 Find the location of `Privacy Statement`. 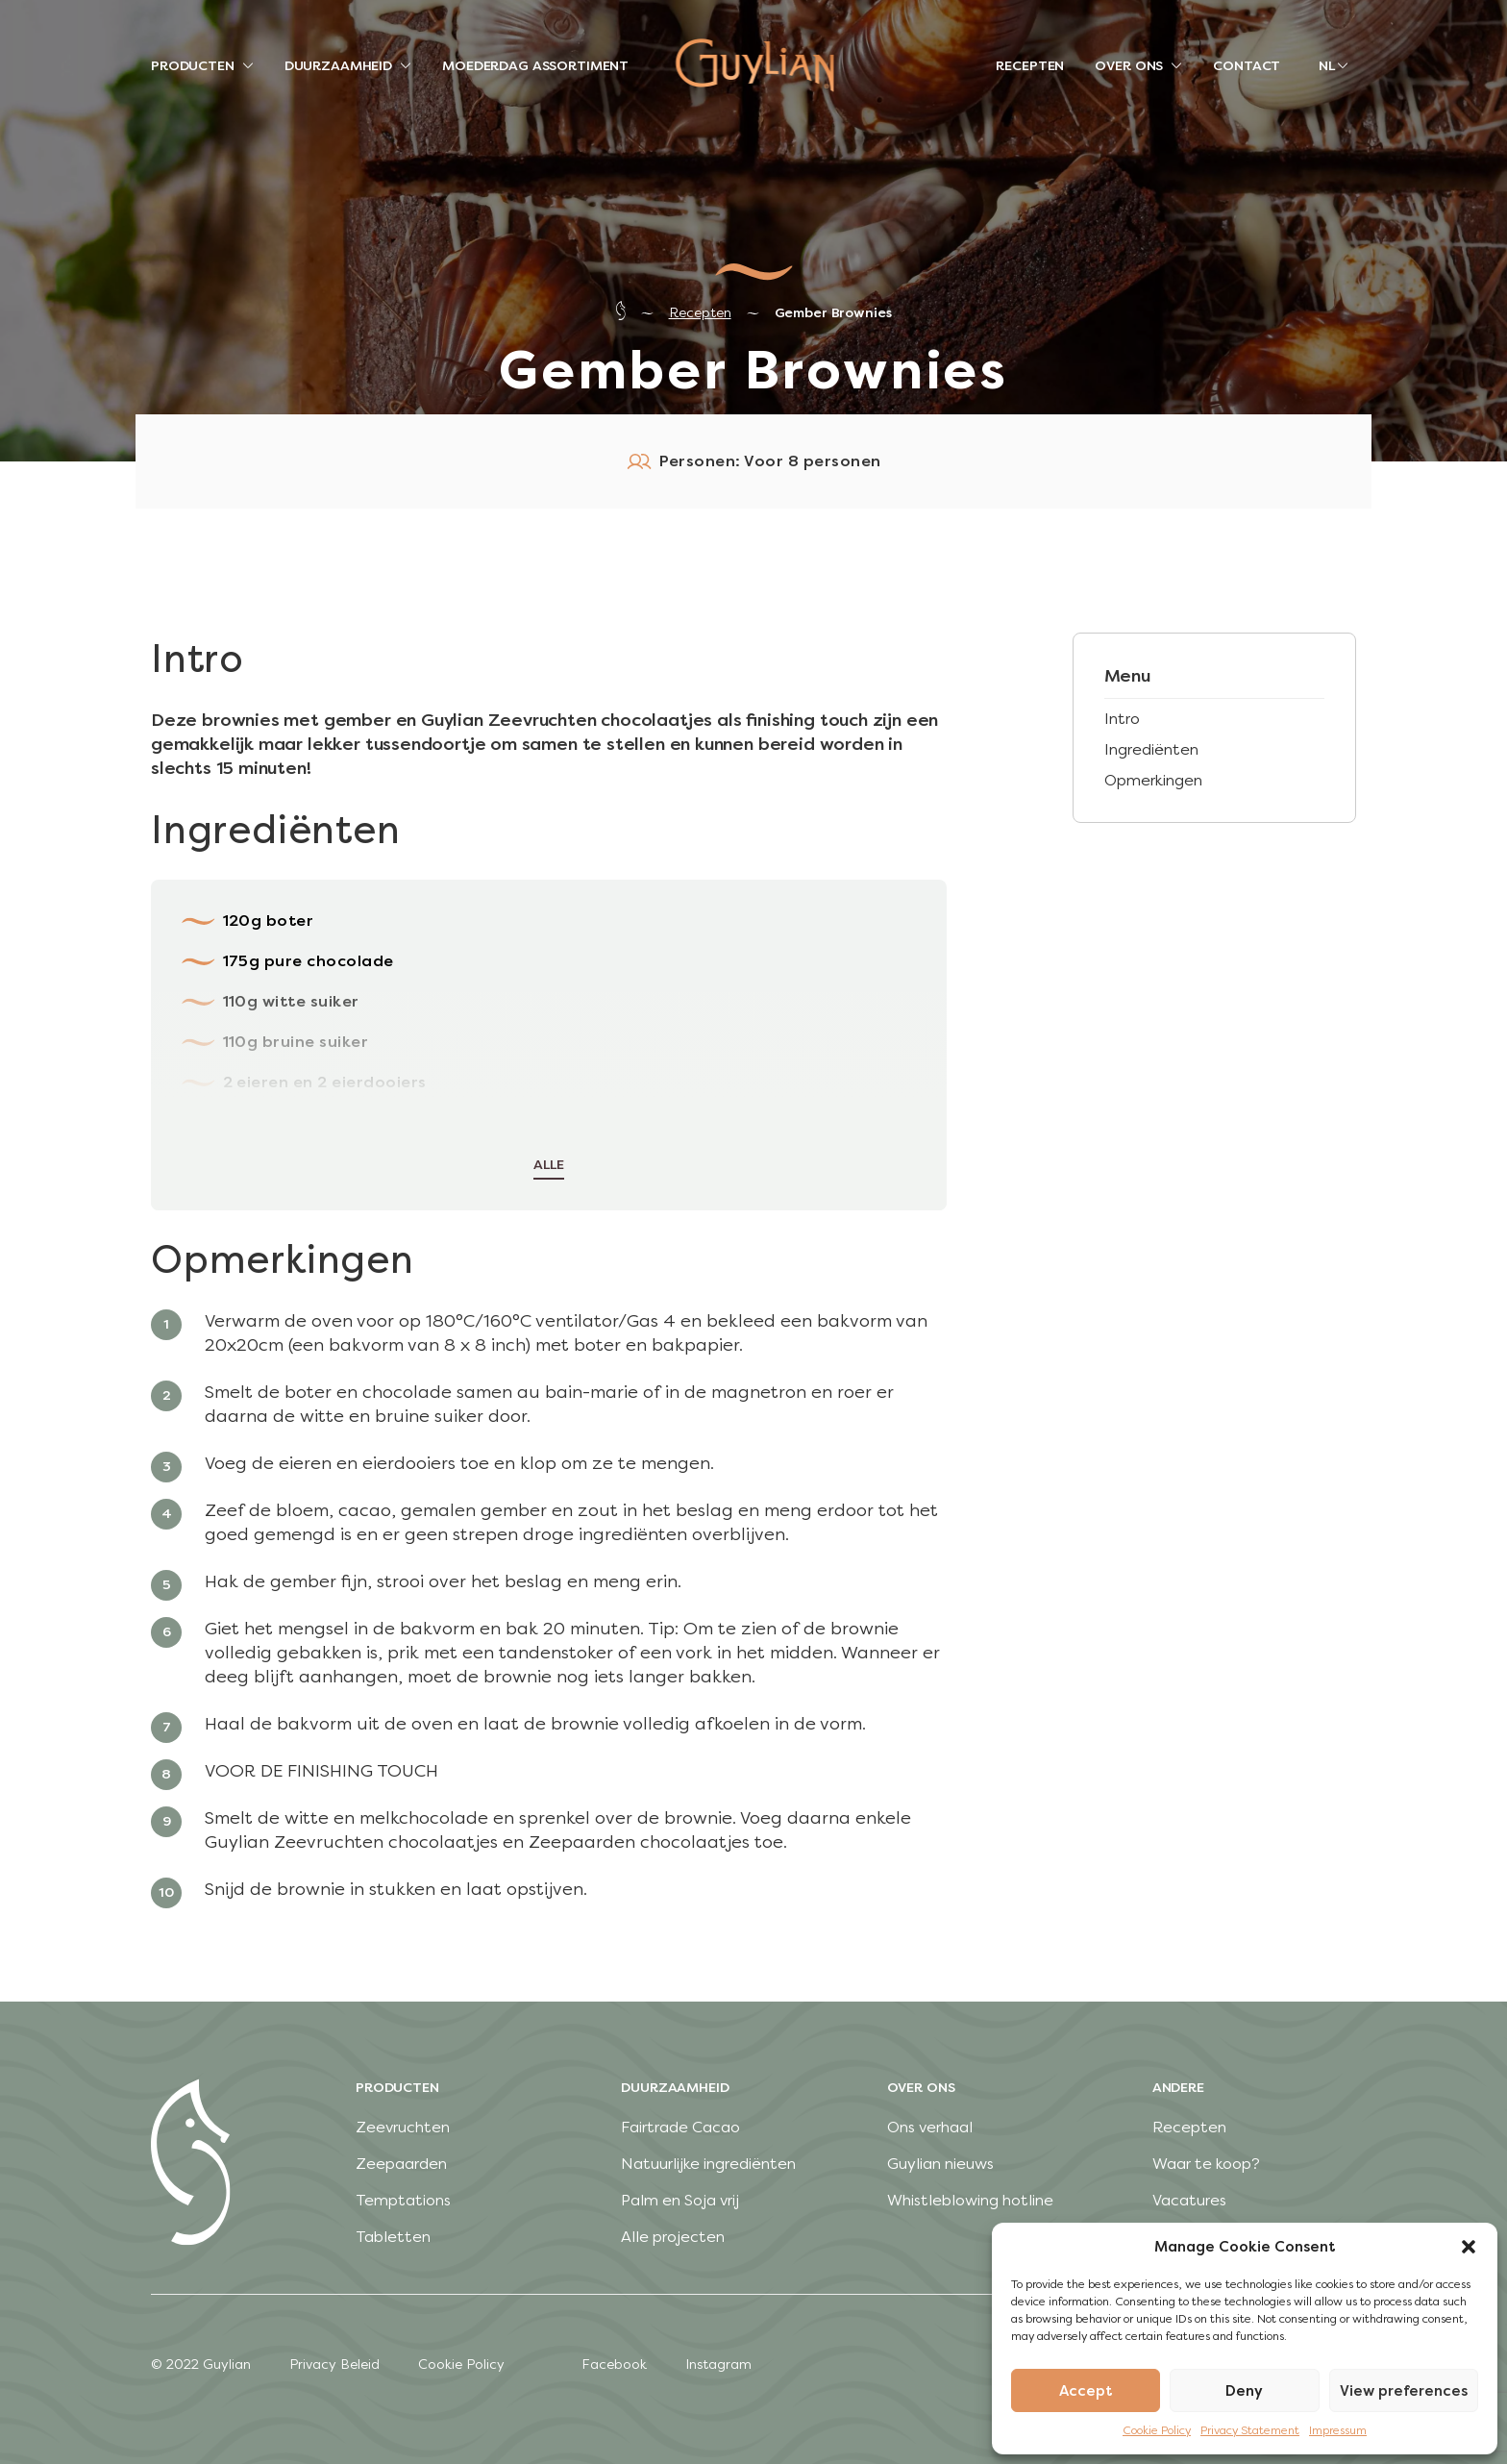

Privacy Statement is located at coordinates (1249, 2430).